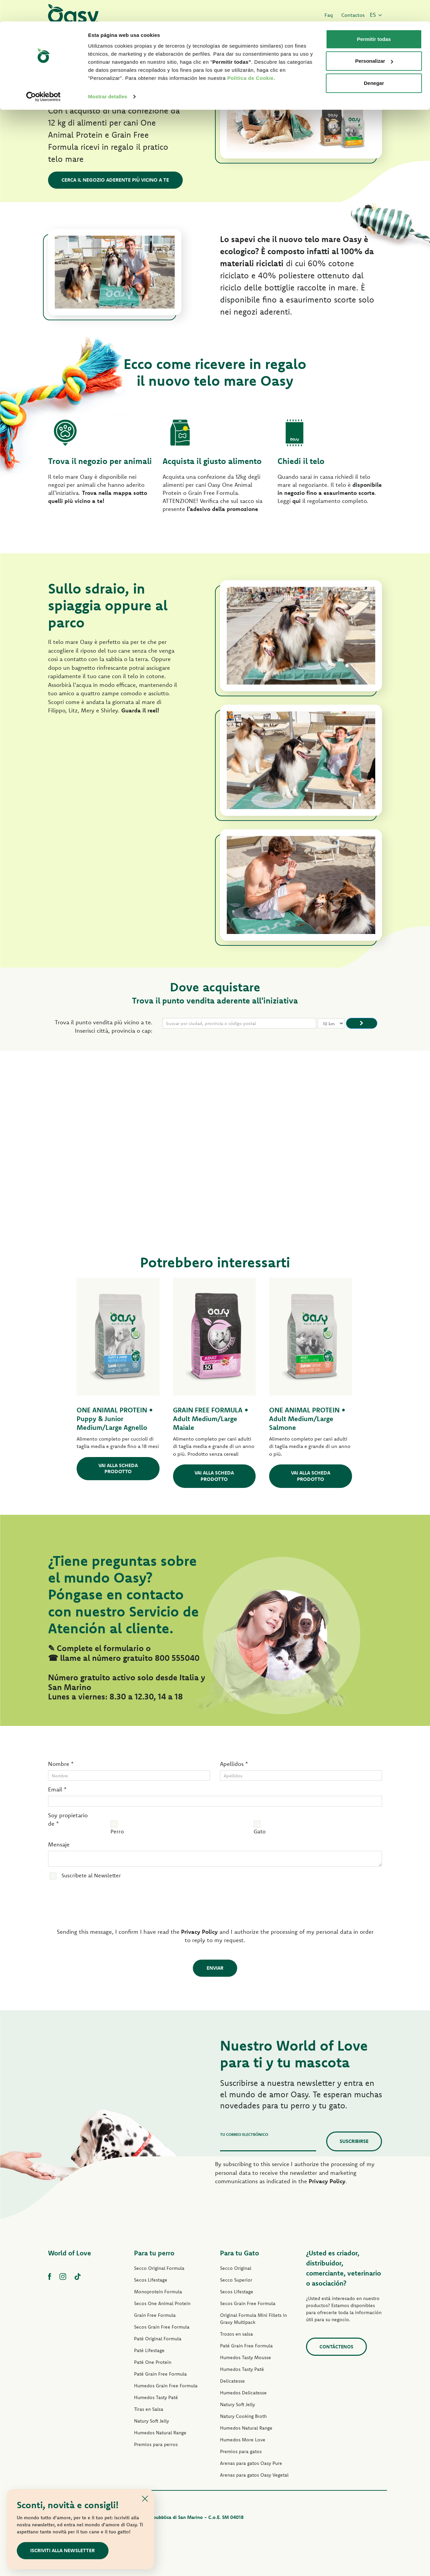 This screenshot has height=2576, width=430. What do you see at coordinates (374, 17) in the screenshot?
I see `Permitir todas` at bounding box center [374, 17].